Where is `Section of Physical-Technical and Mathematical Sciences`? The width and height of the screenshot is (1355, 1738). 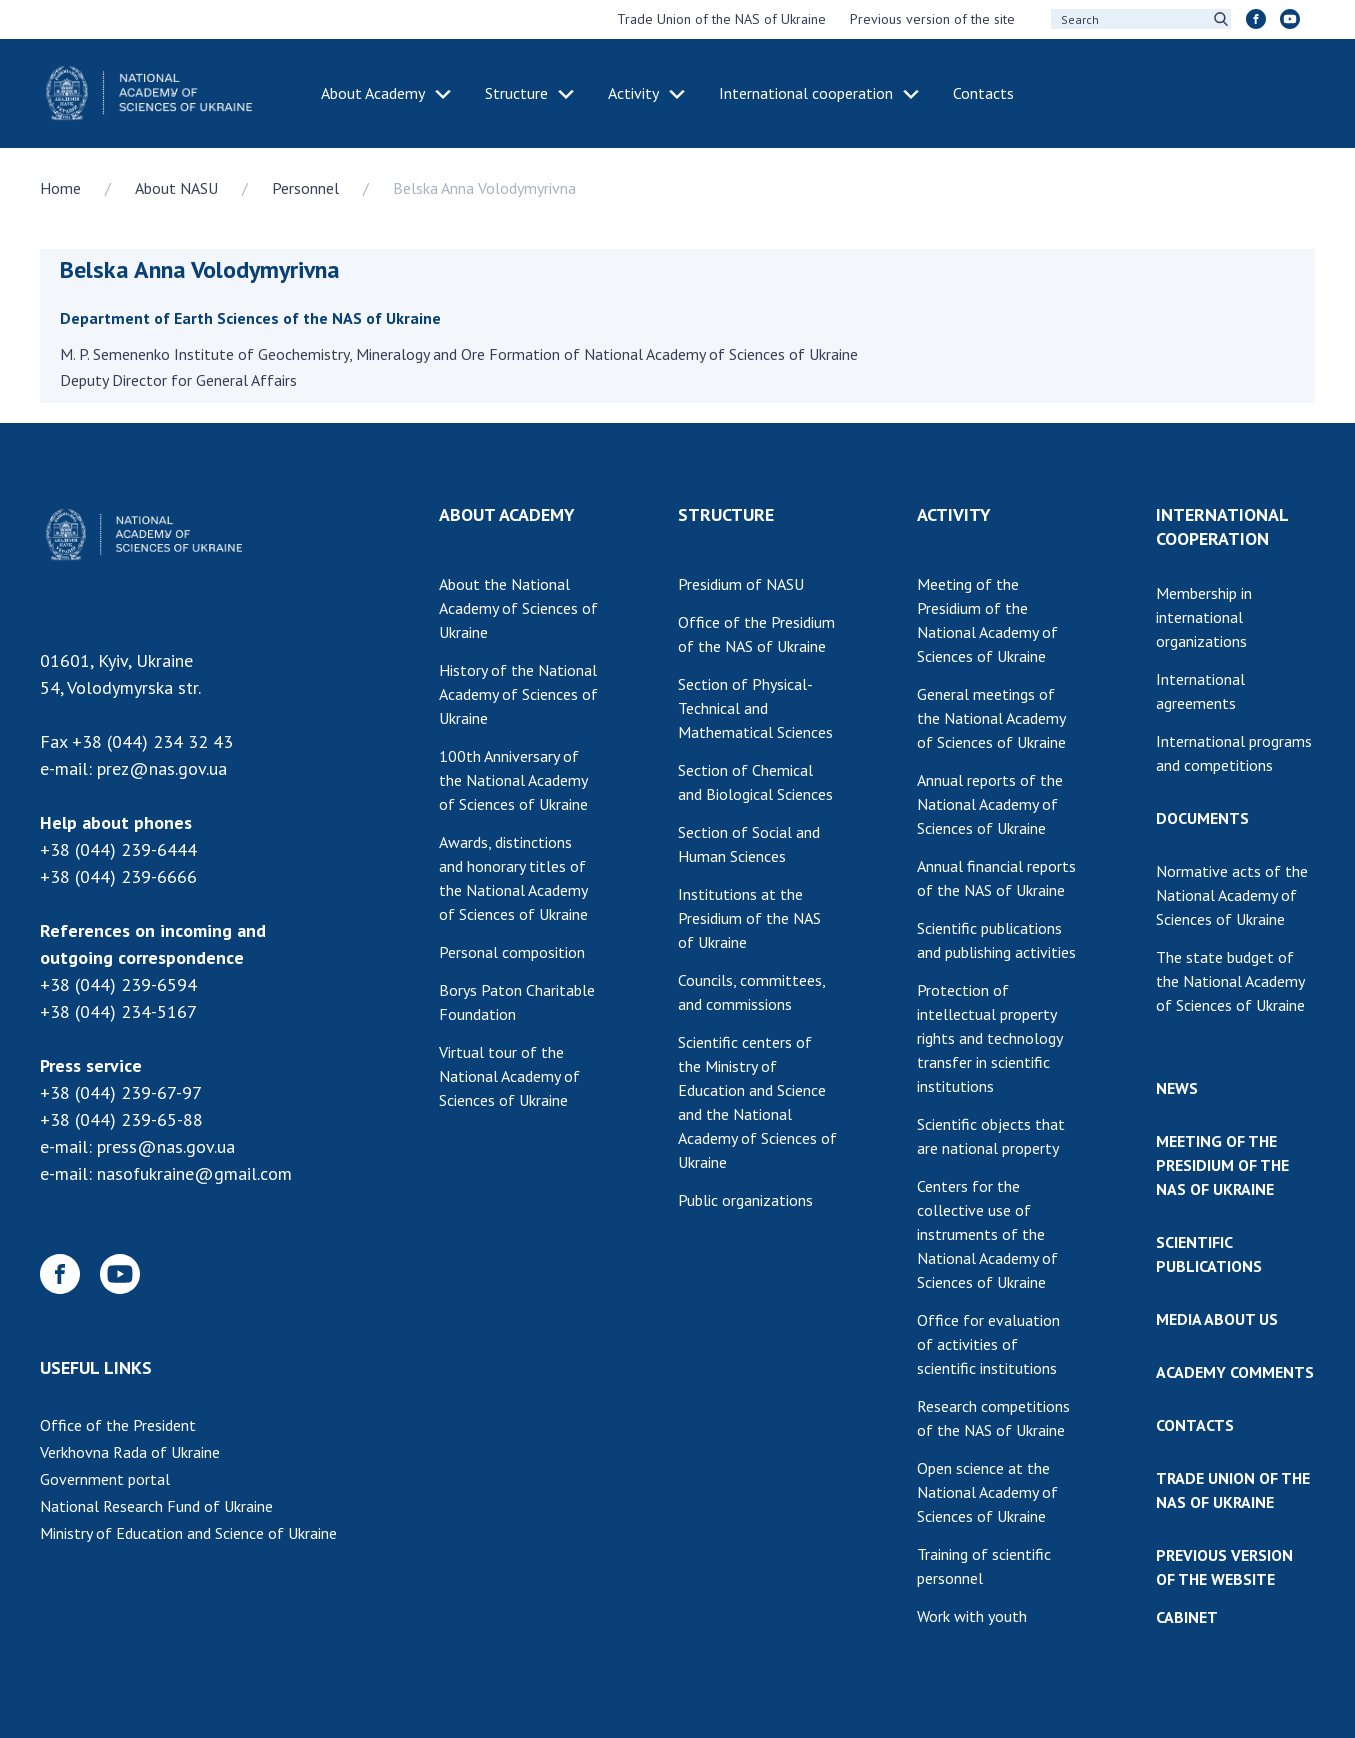 Section of Physical-Technical and Mathematical Sciences is located at coordinates (755, 708).